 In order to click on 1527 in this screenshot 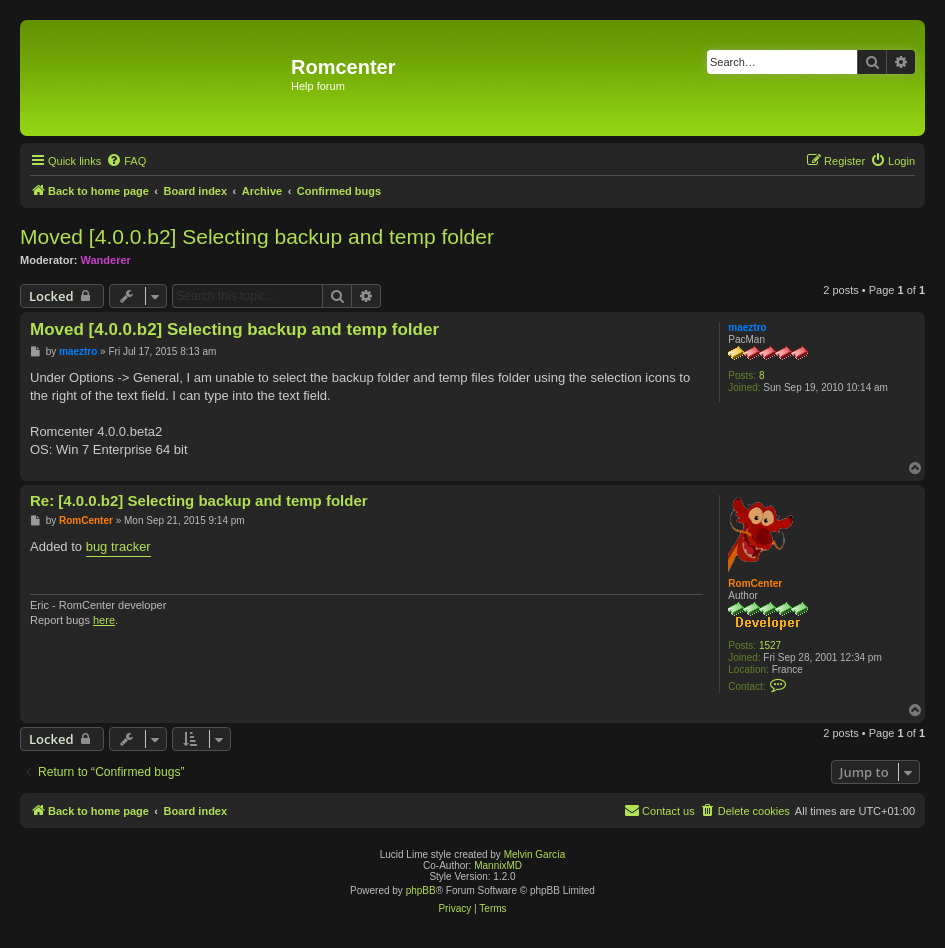, I will do `click(770, 645)`.